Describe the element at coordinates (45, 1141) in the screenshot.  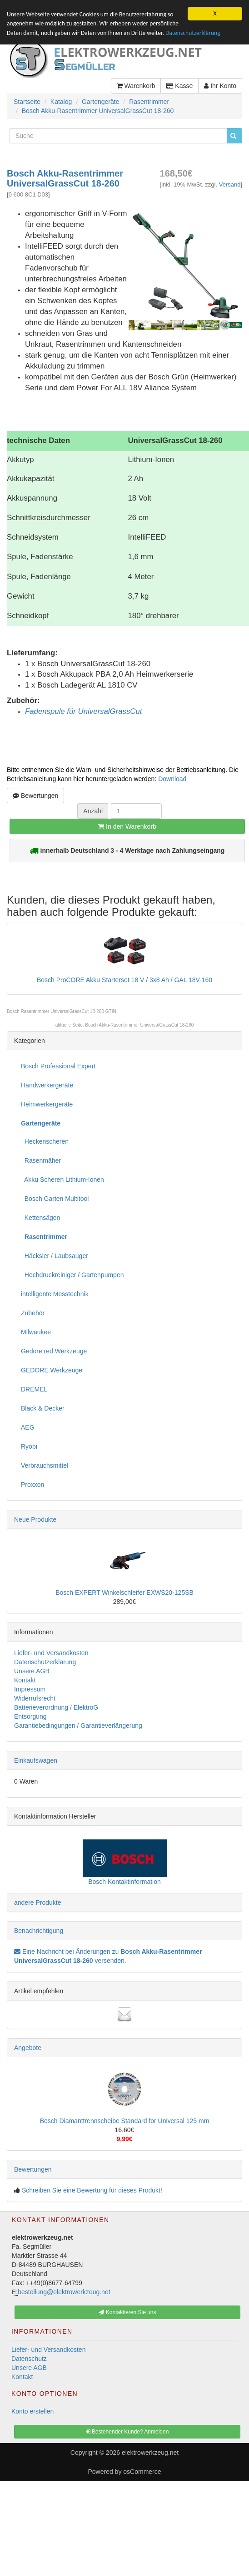
I see `Heckenscheren` at that location.